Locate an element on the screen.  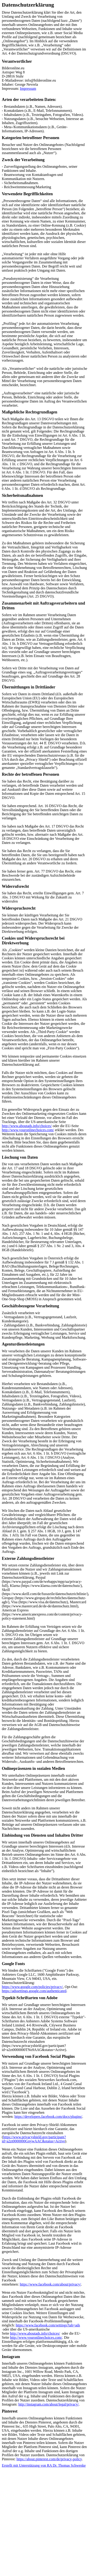
Impressum is located at coordinates (28, 88).